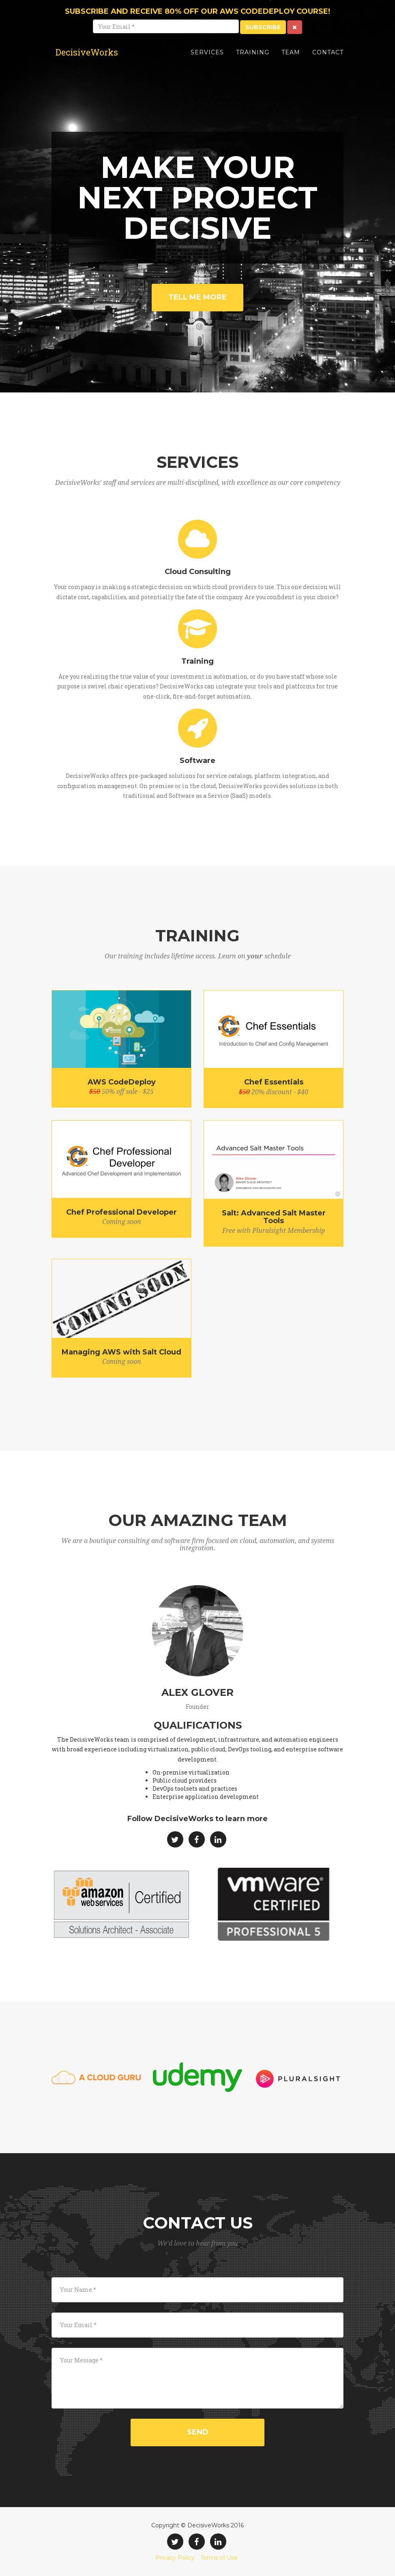  I want to click on Services, so click(207, 59).